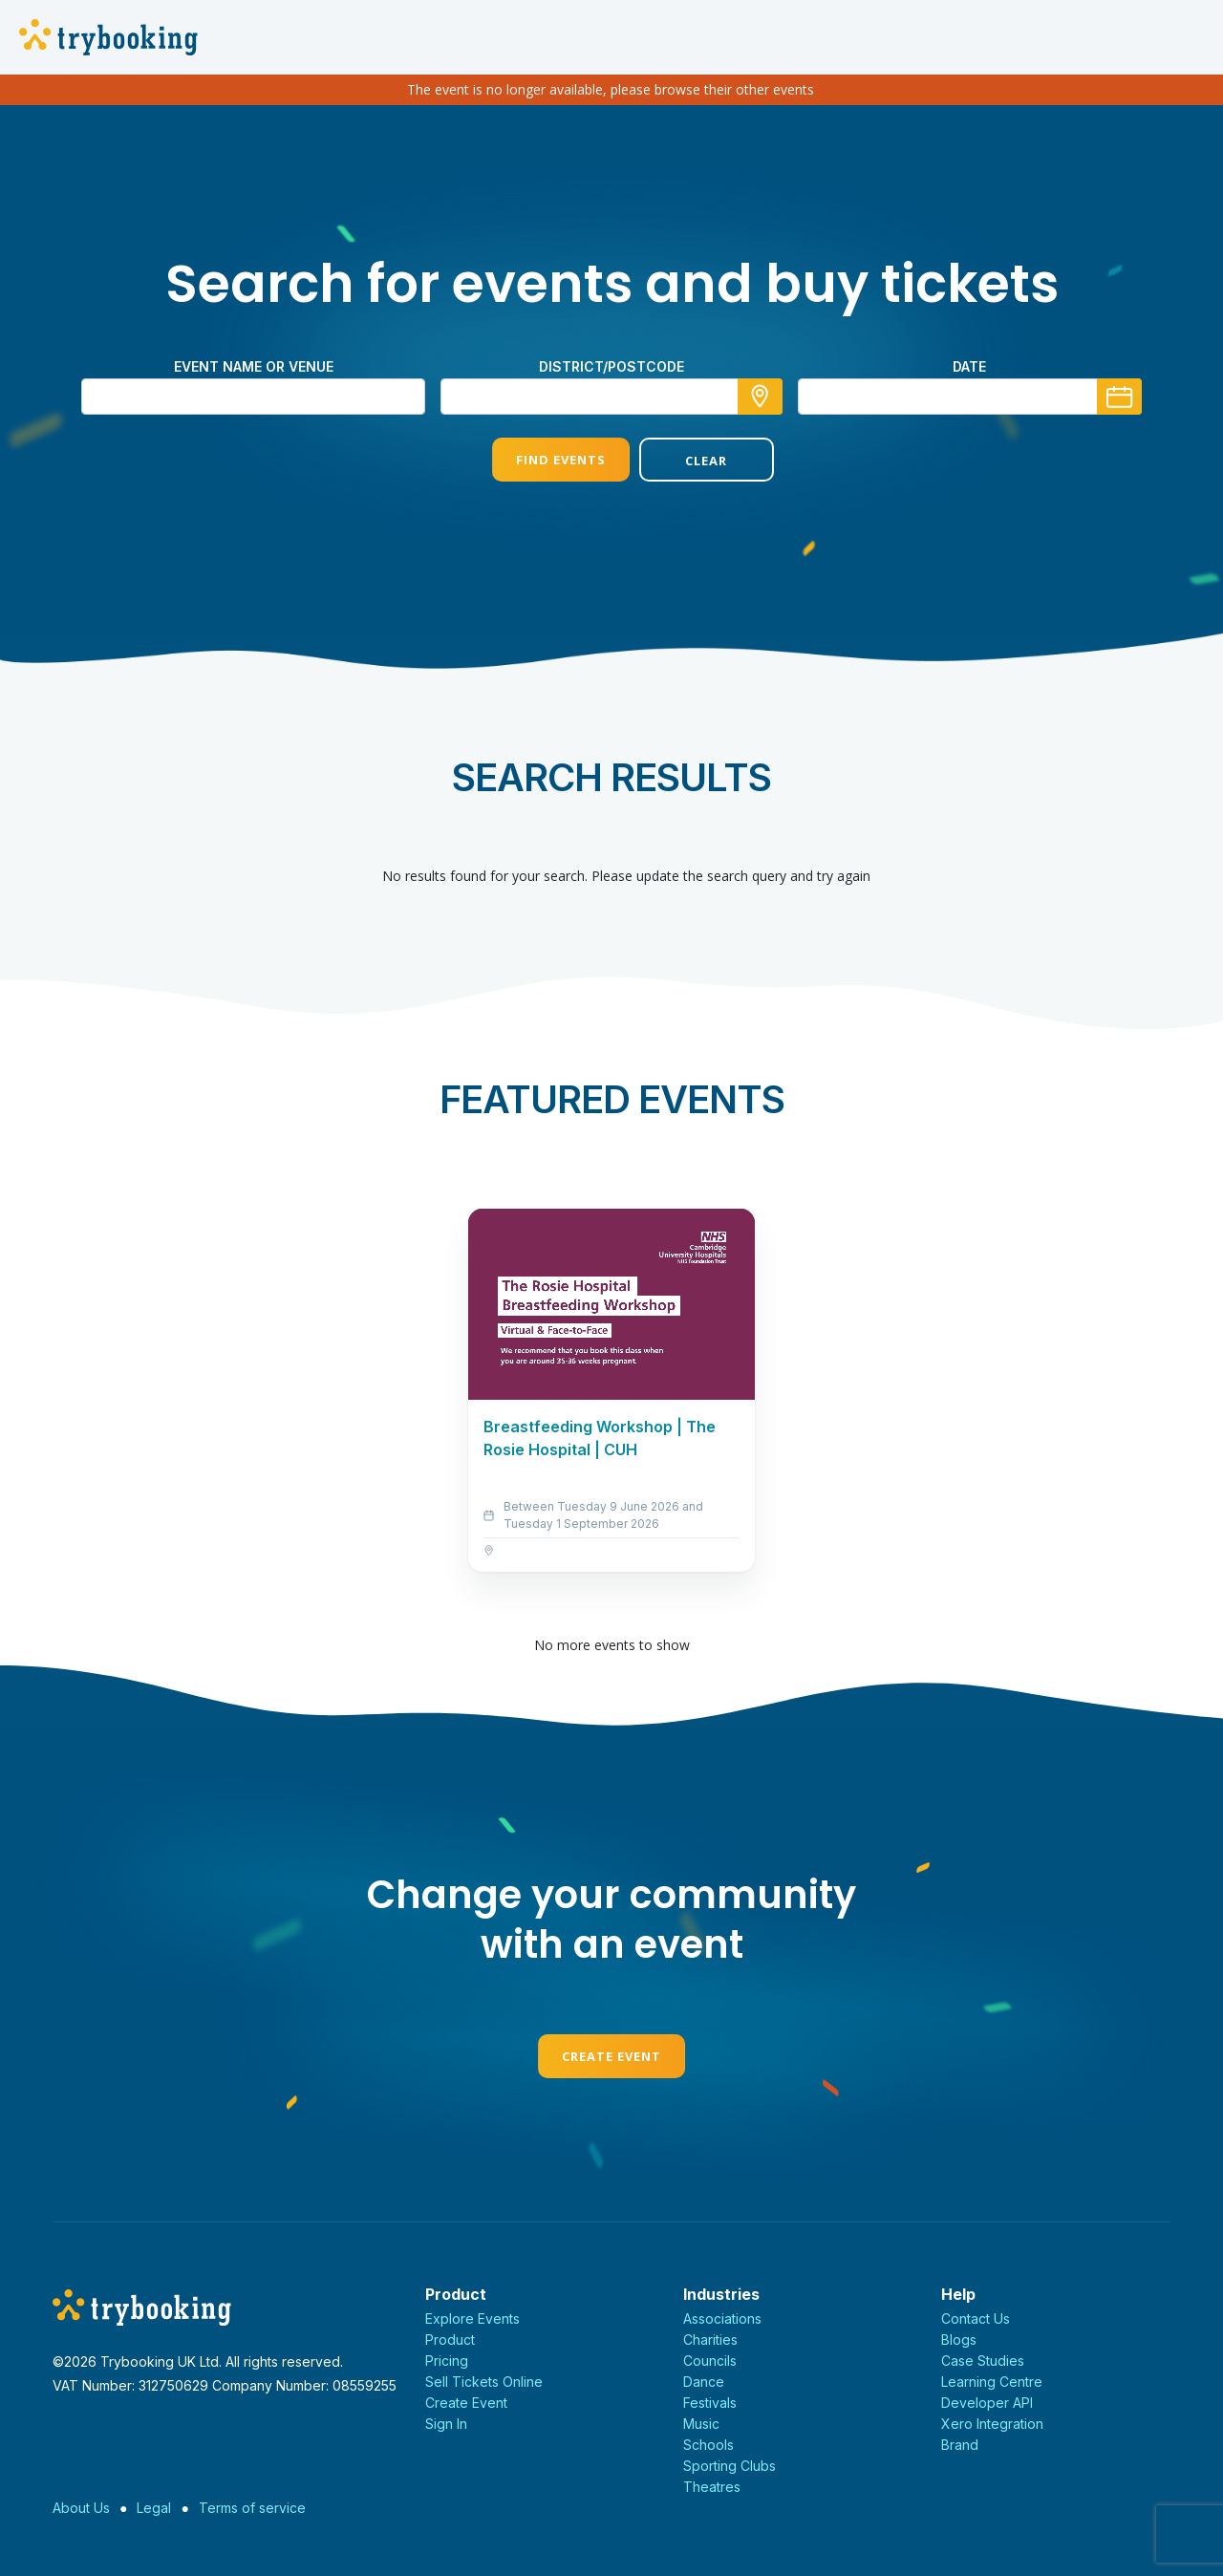  I want to click on Contact Us, so click(975, 2318).